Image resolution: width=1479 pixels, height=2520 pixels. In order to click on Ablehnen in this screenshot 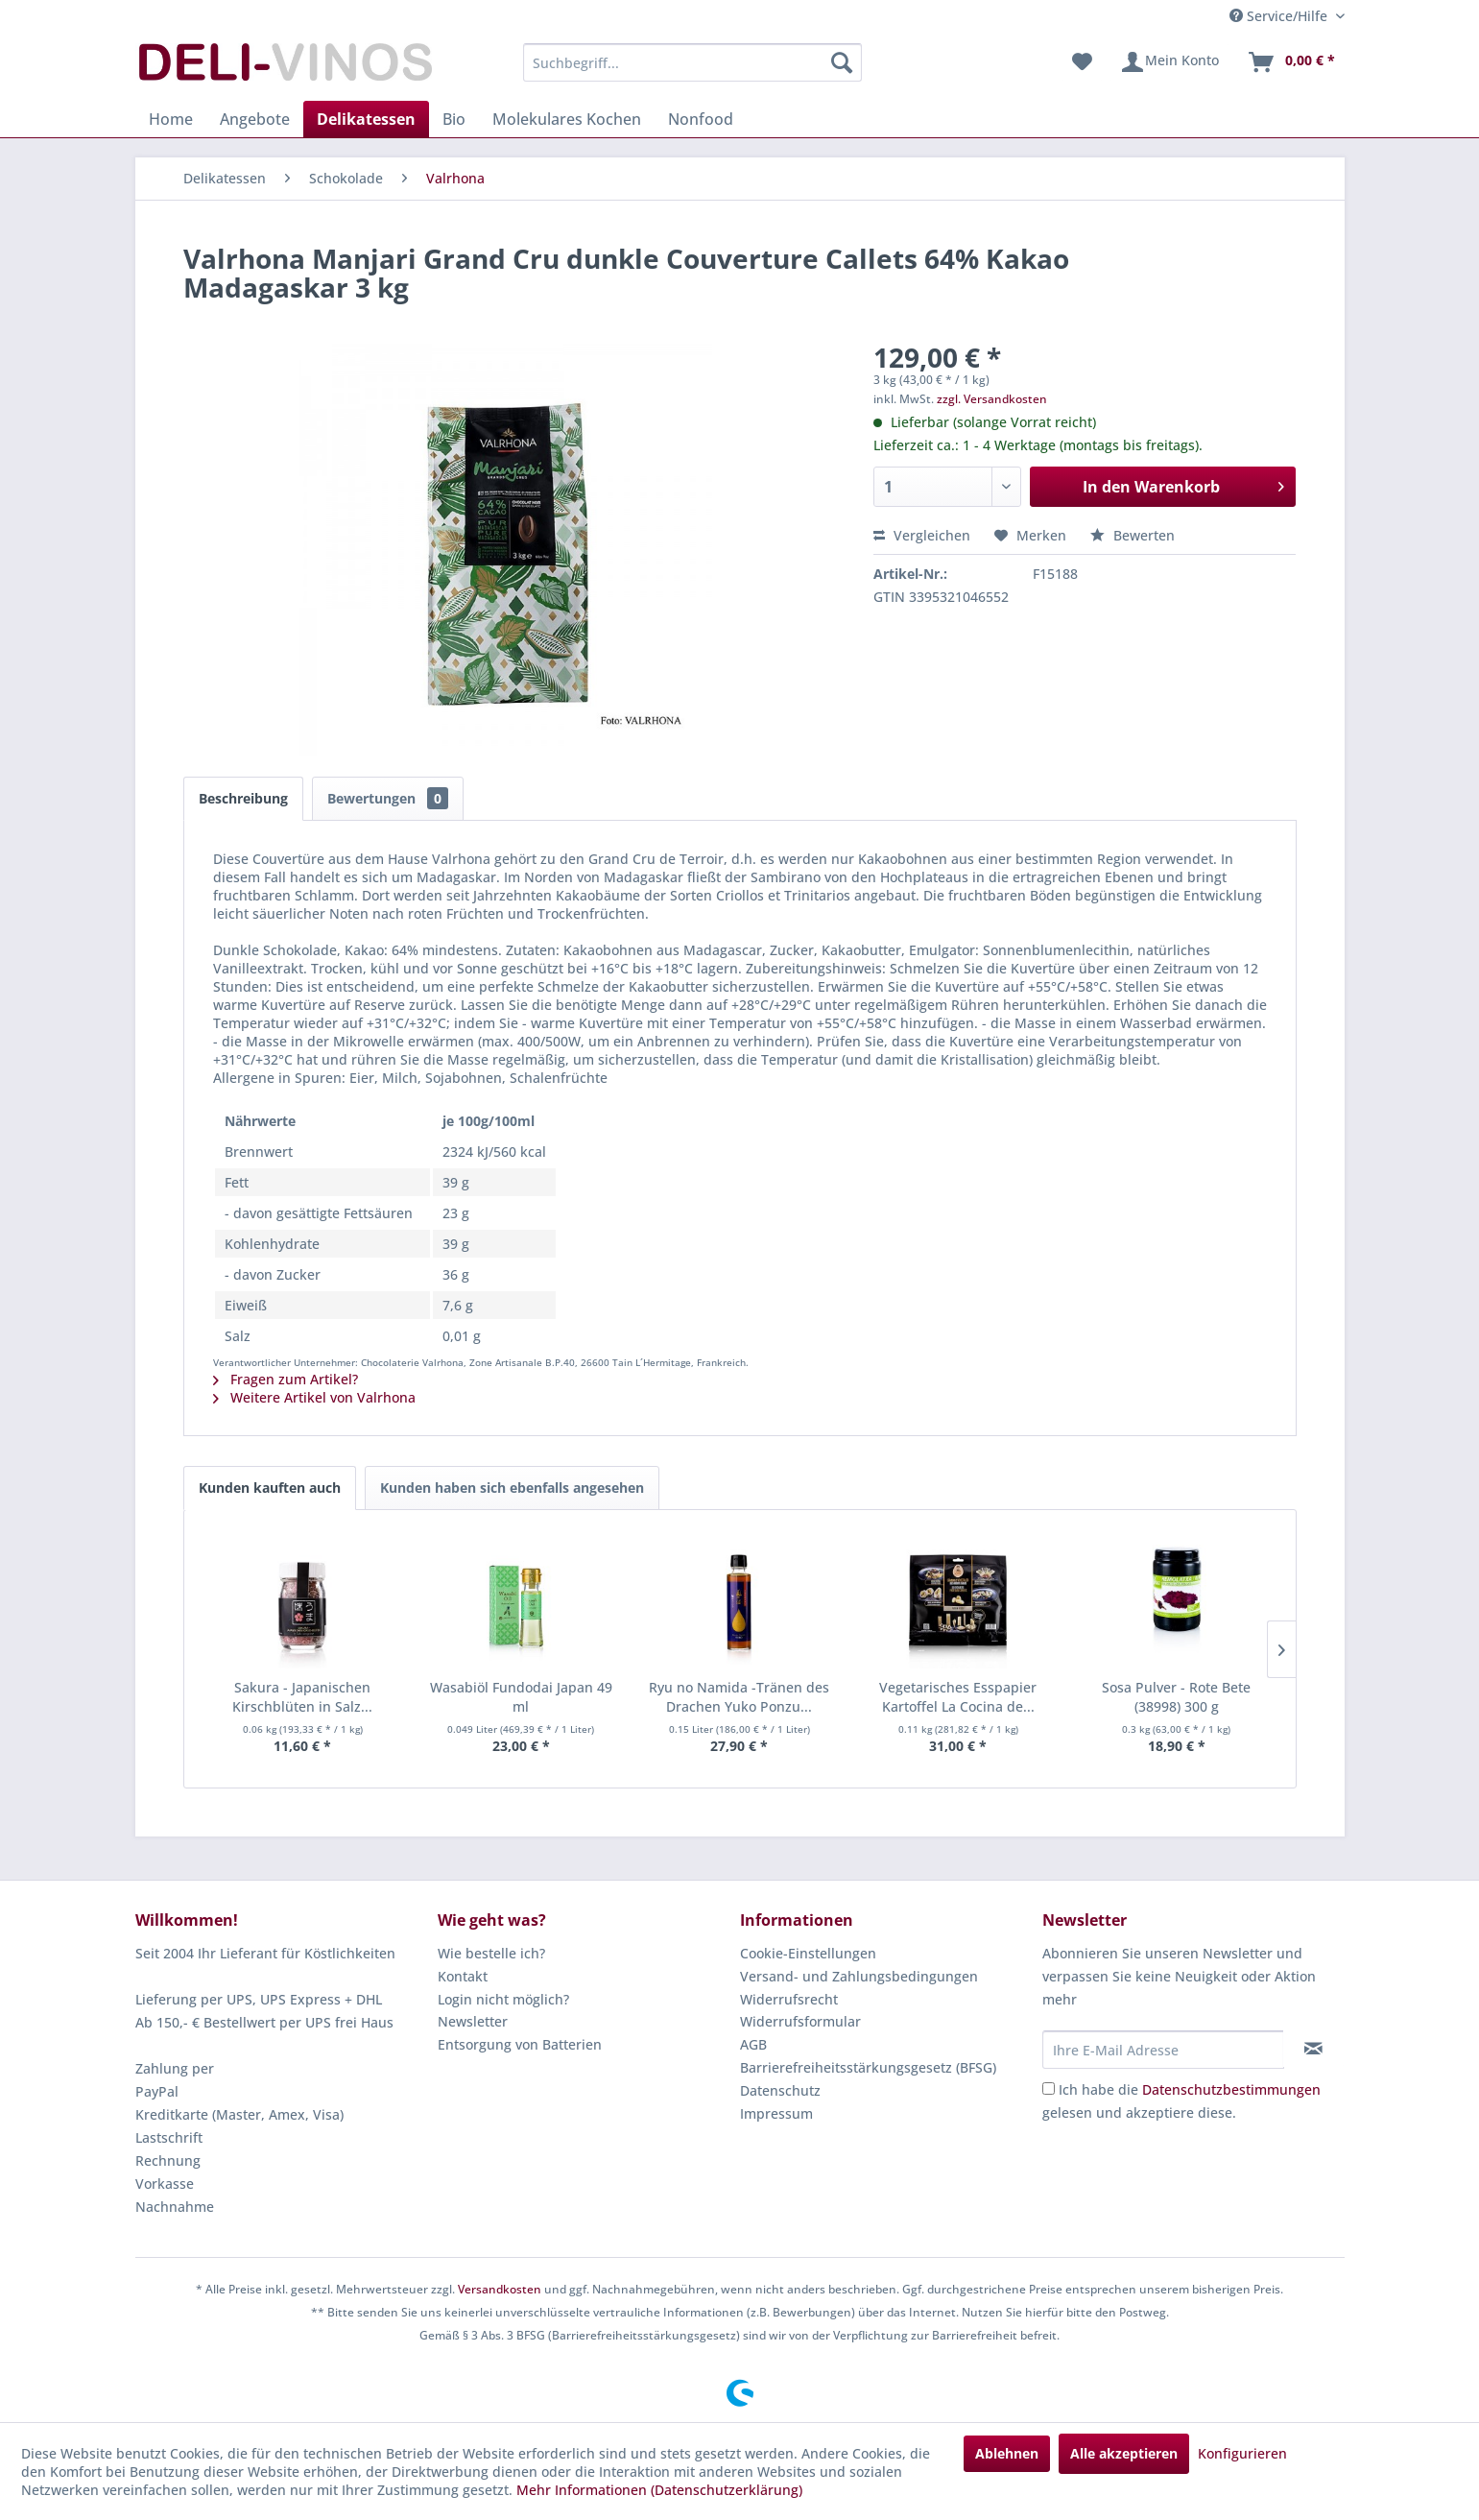, I will do `click(1006, 2453)`.